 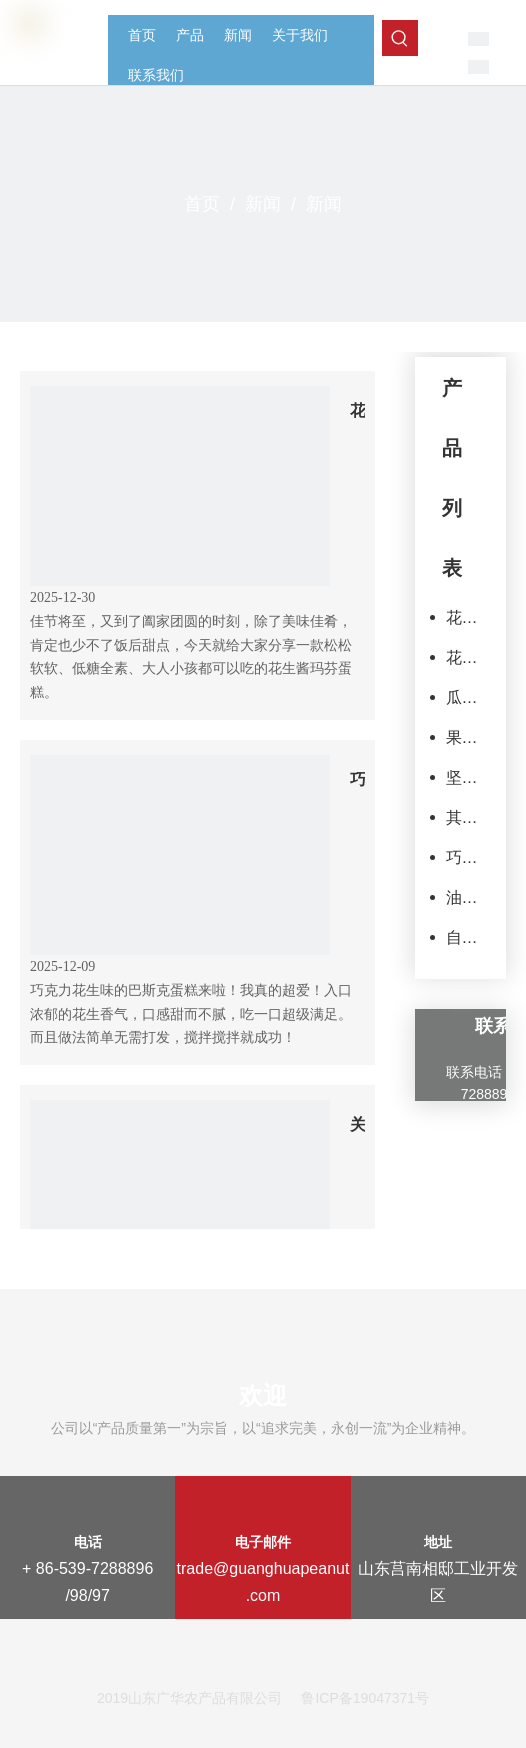 What do you see at coordinates (464, 617) in the screenshot?
I see `花生原料` at bounding box center [464, 617].